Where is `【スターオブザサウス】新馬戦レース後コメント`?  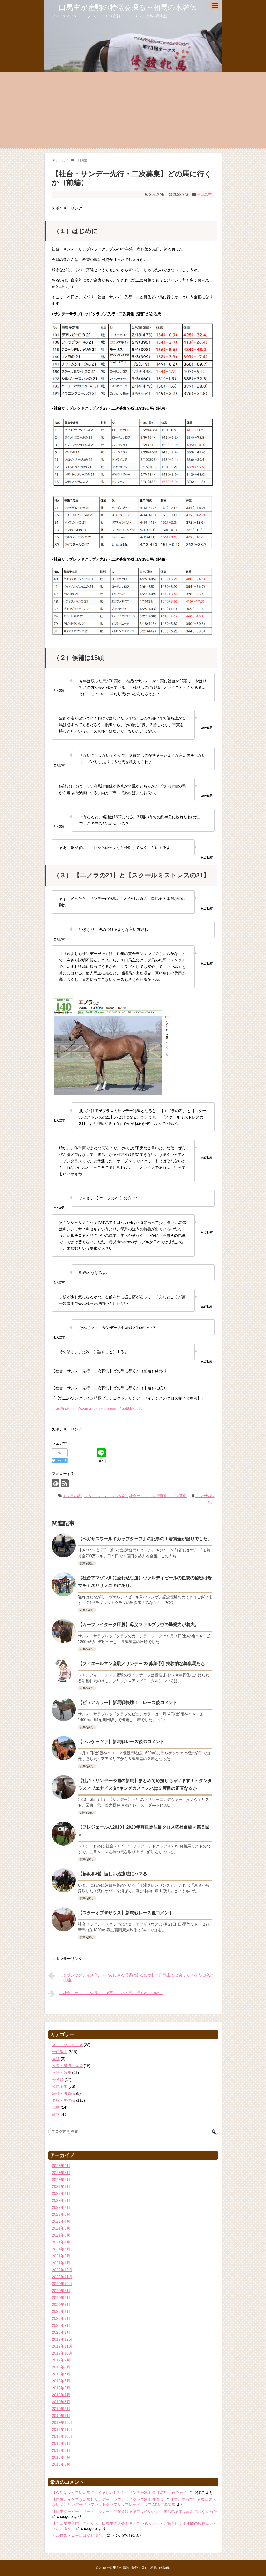
【スターオブザサウス】新馬戦レース後コメント is located at coordinates (125, 1912).